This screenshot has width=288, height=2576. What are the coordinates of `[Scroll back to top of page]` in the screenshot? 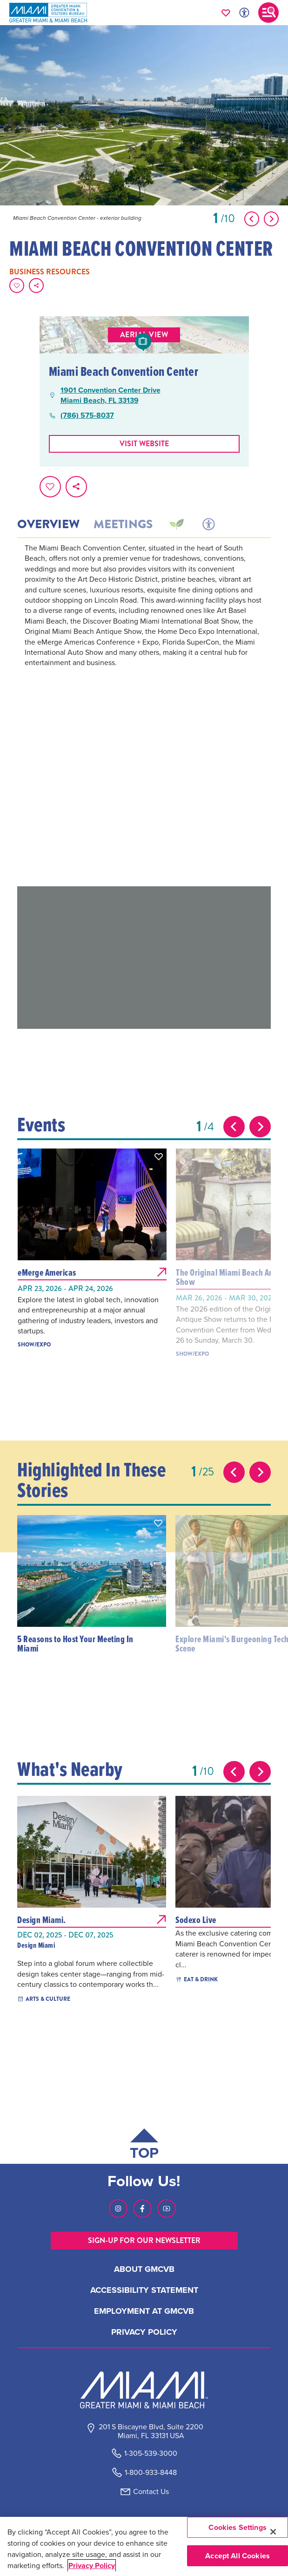 It's located at (144, 2146).